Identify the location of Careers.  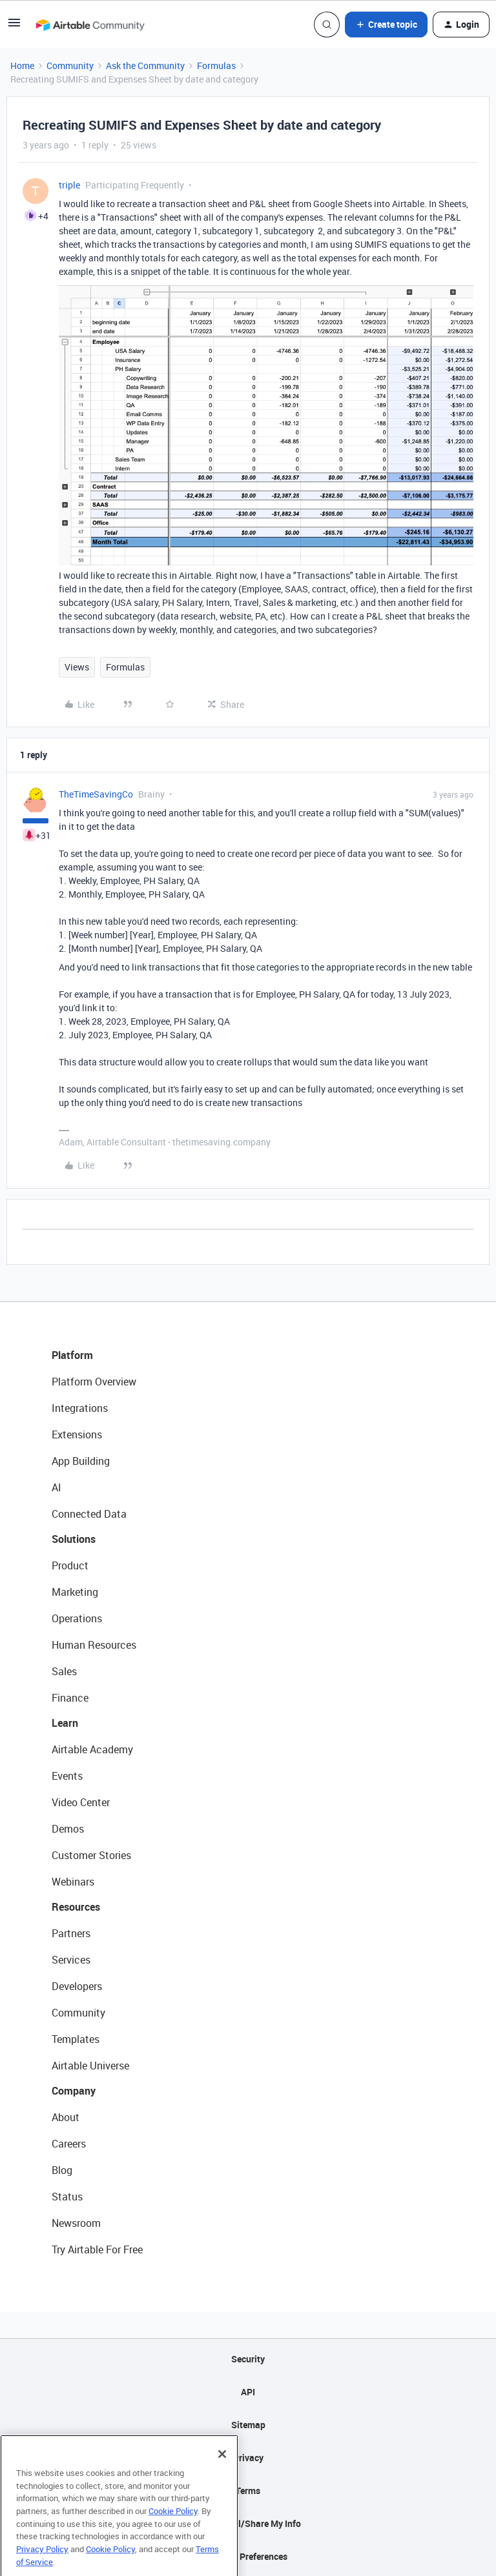
(69, 2144).